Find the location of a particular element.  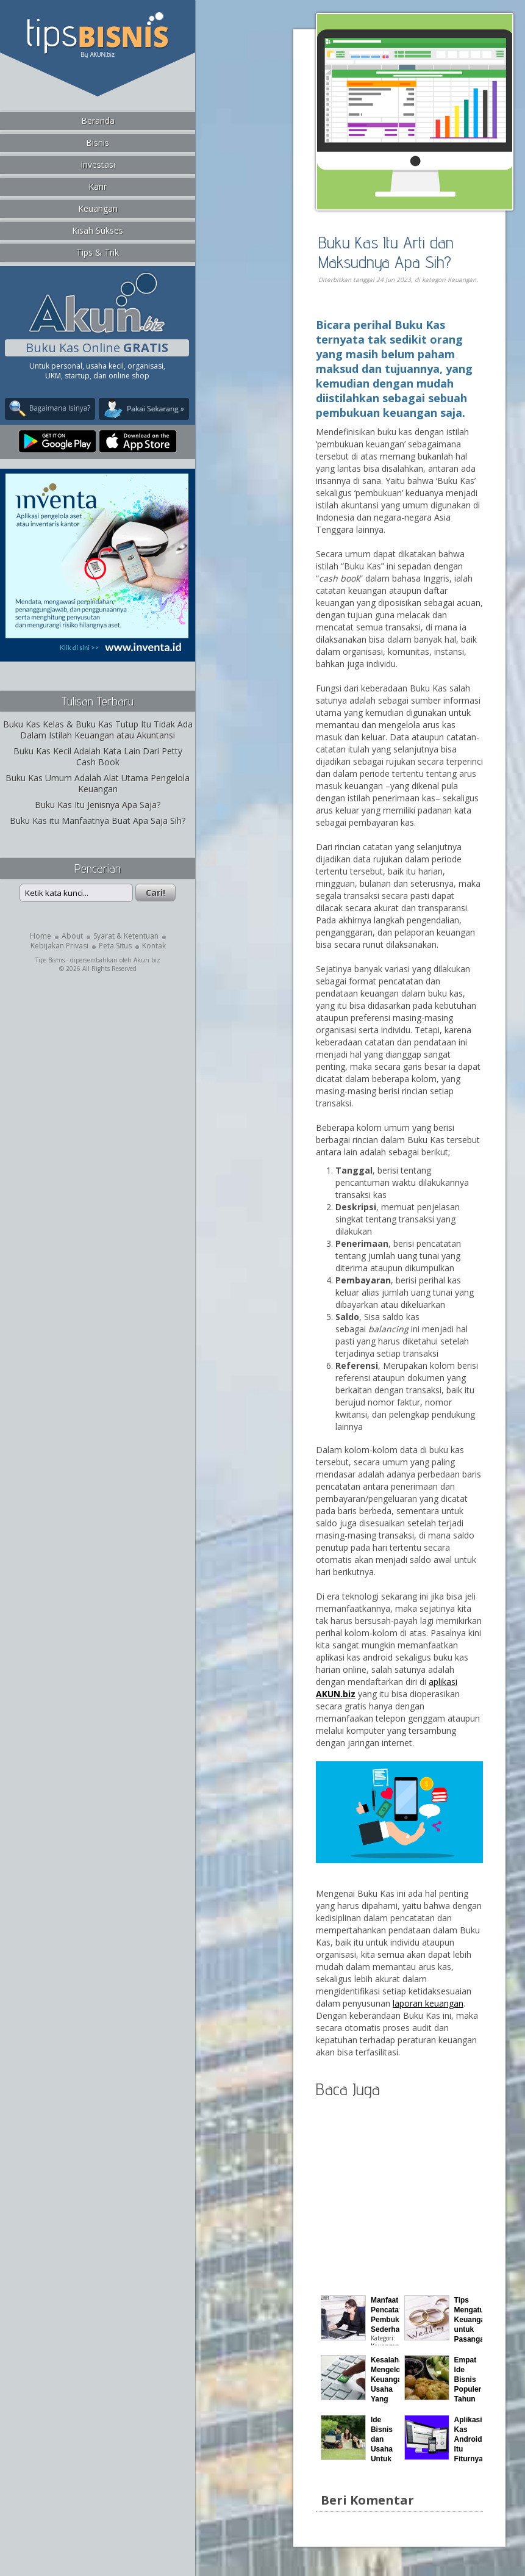

Karir is located at coordinates (97, 186).